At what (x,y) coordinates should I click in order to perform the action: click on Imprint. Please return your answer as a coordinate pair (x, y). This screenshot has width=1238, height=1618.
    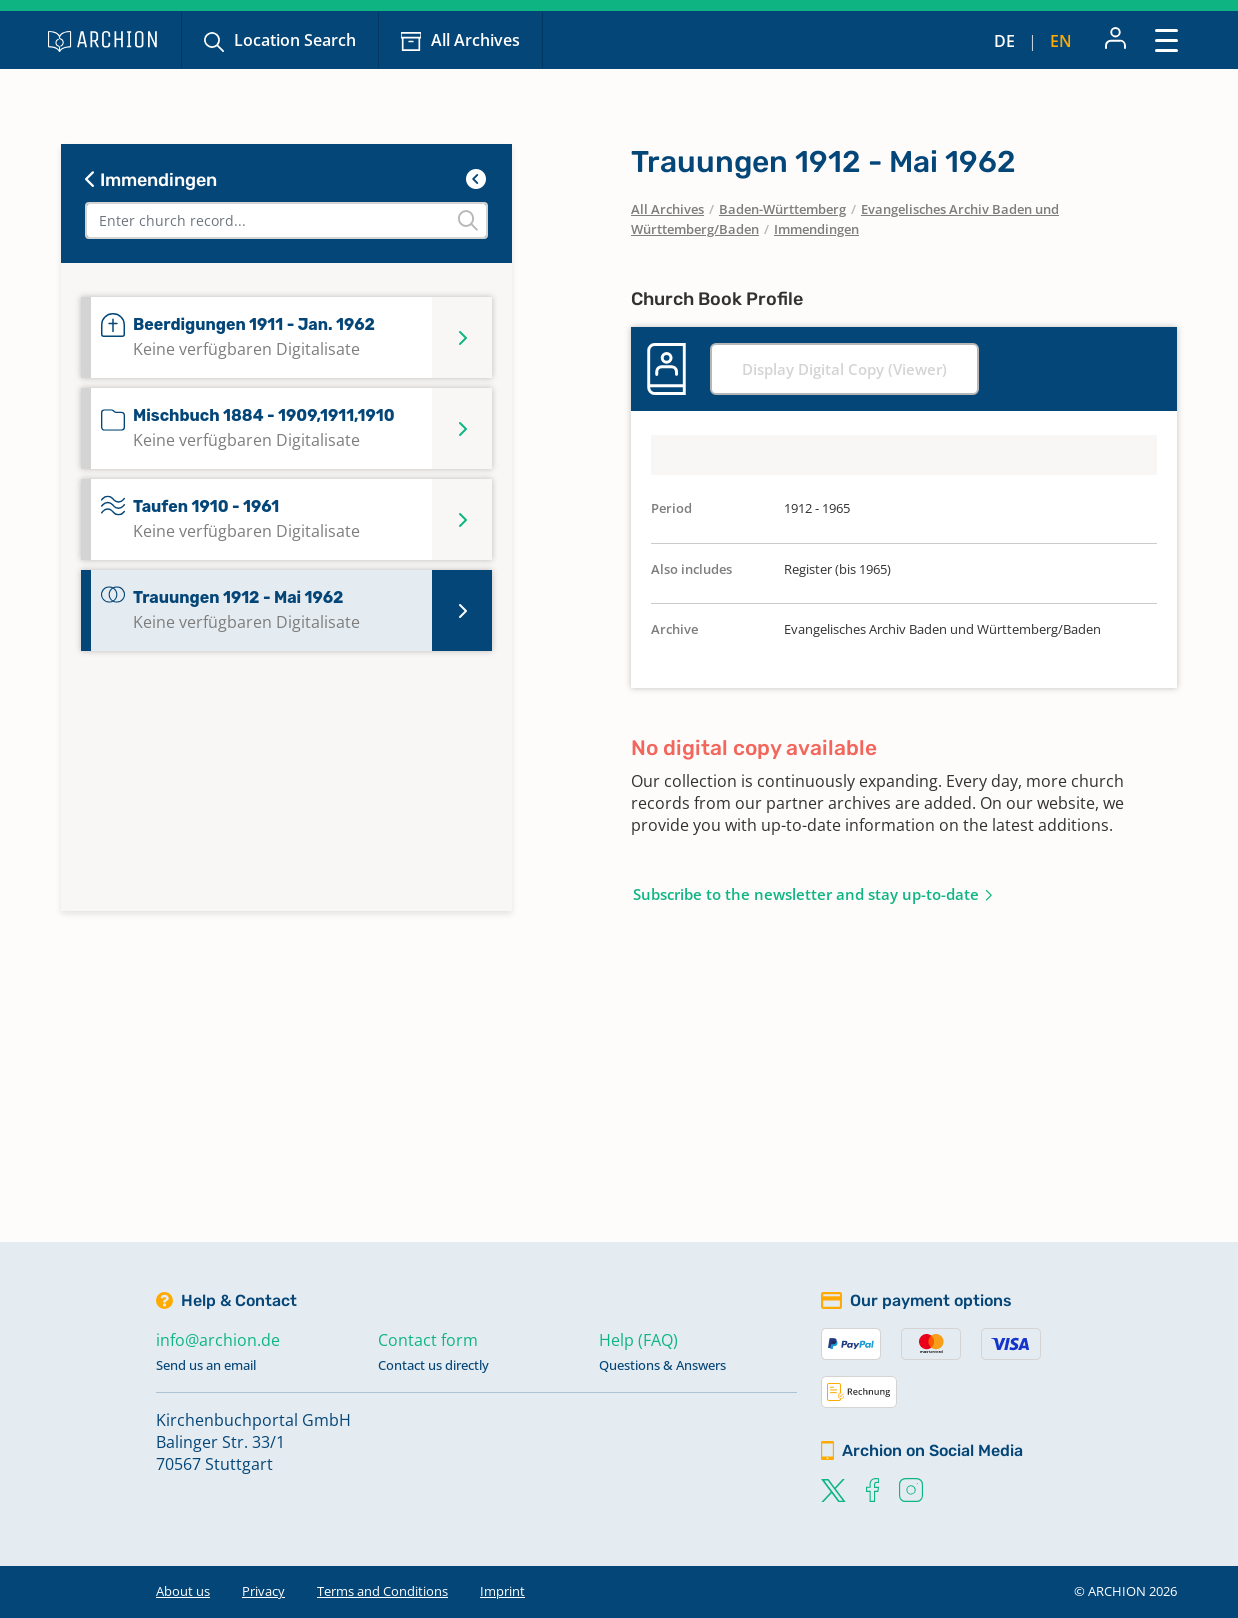
    Looking at the image, I should click on (502, 1591).